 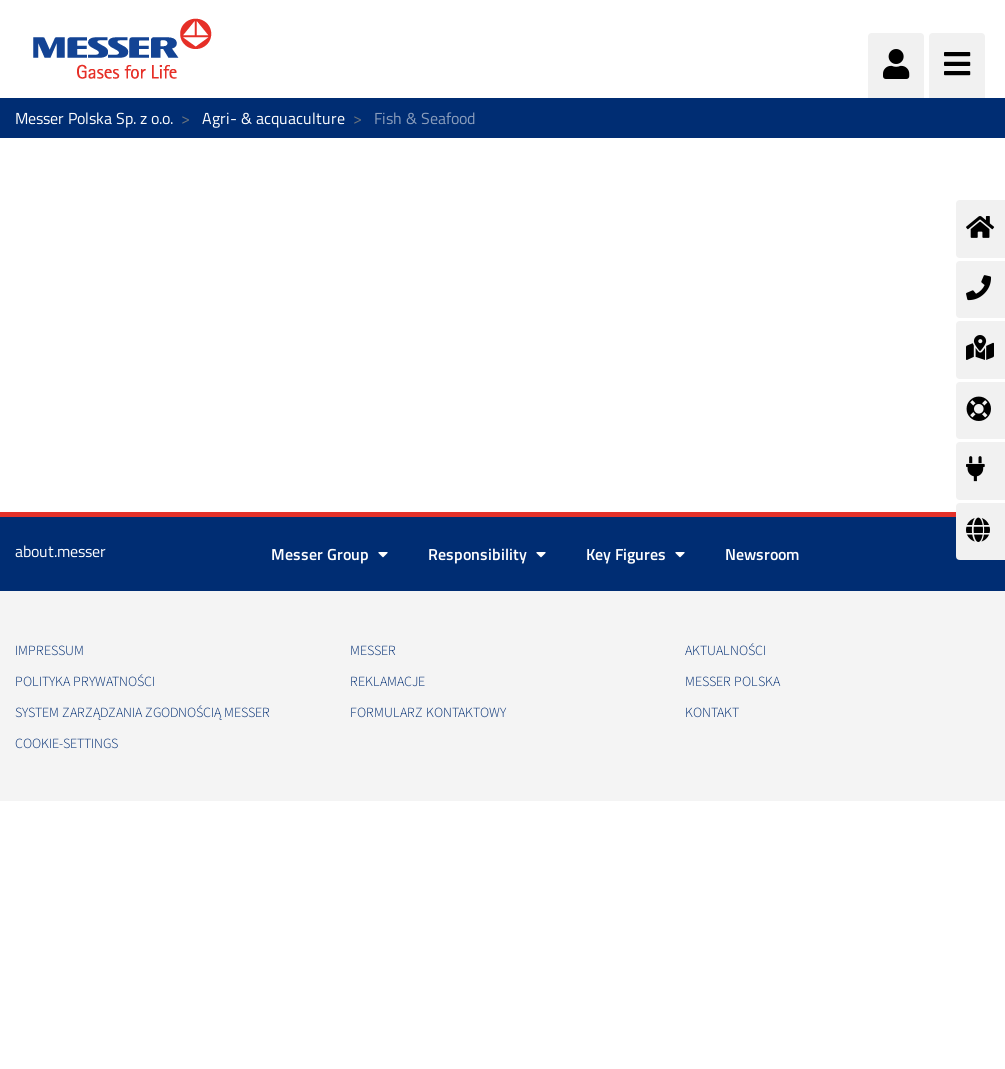 I want to click on Polityka Prywatności, so click(x=85, y=682).